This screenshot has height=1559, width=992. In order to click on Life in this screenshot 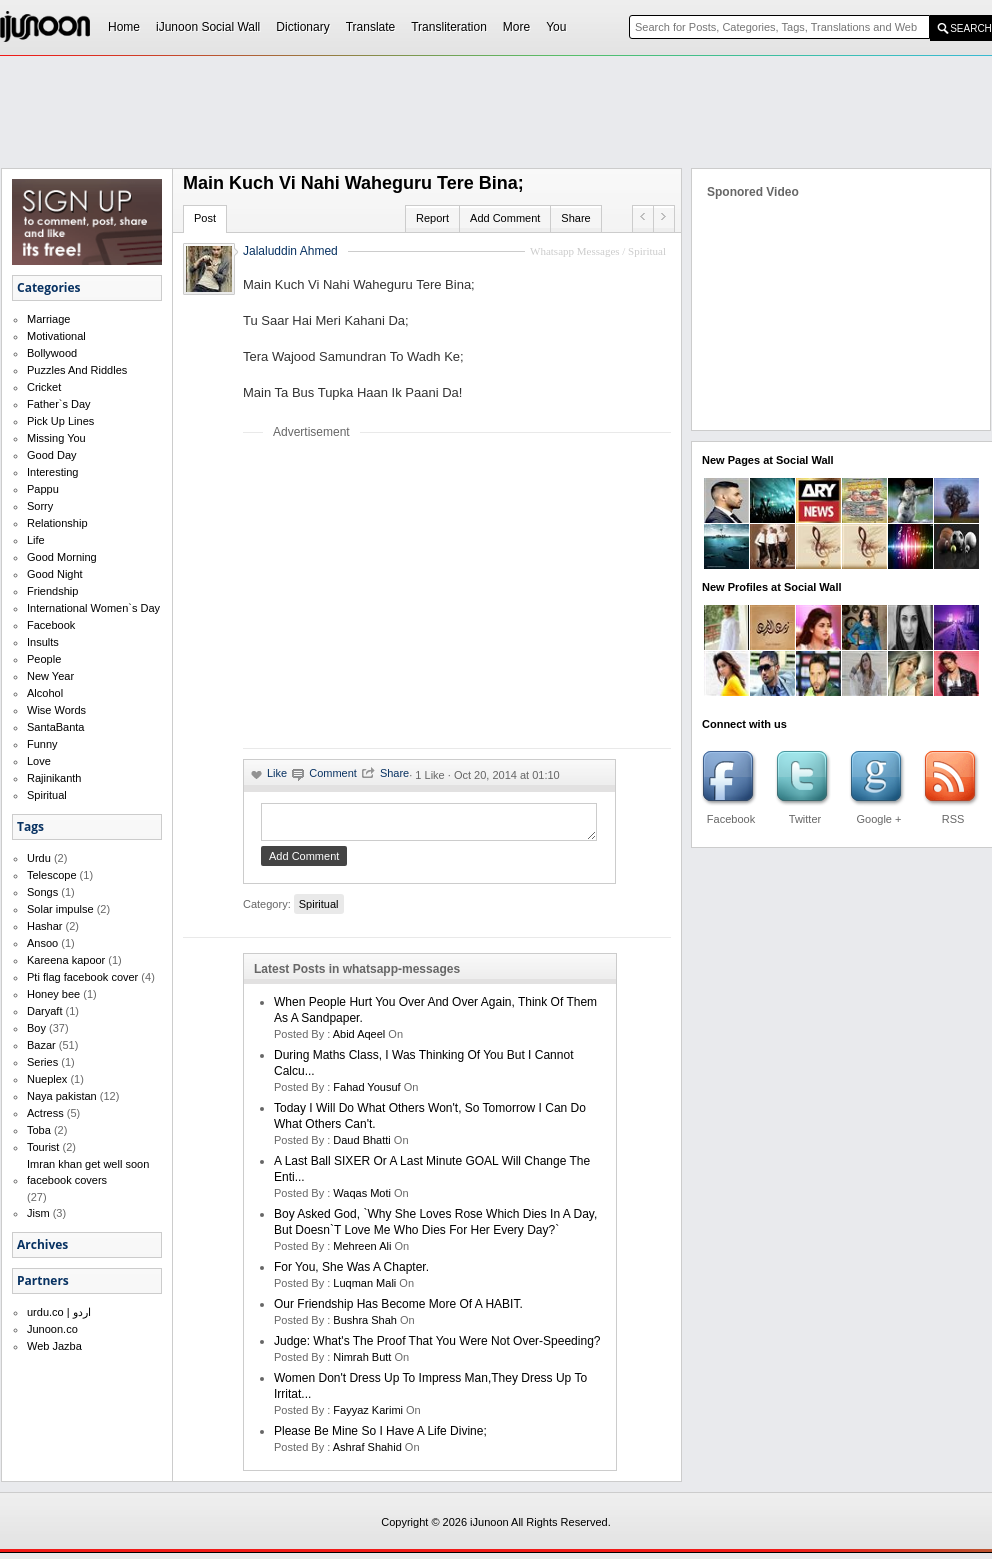, I will do `click(36, 540)`.